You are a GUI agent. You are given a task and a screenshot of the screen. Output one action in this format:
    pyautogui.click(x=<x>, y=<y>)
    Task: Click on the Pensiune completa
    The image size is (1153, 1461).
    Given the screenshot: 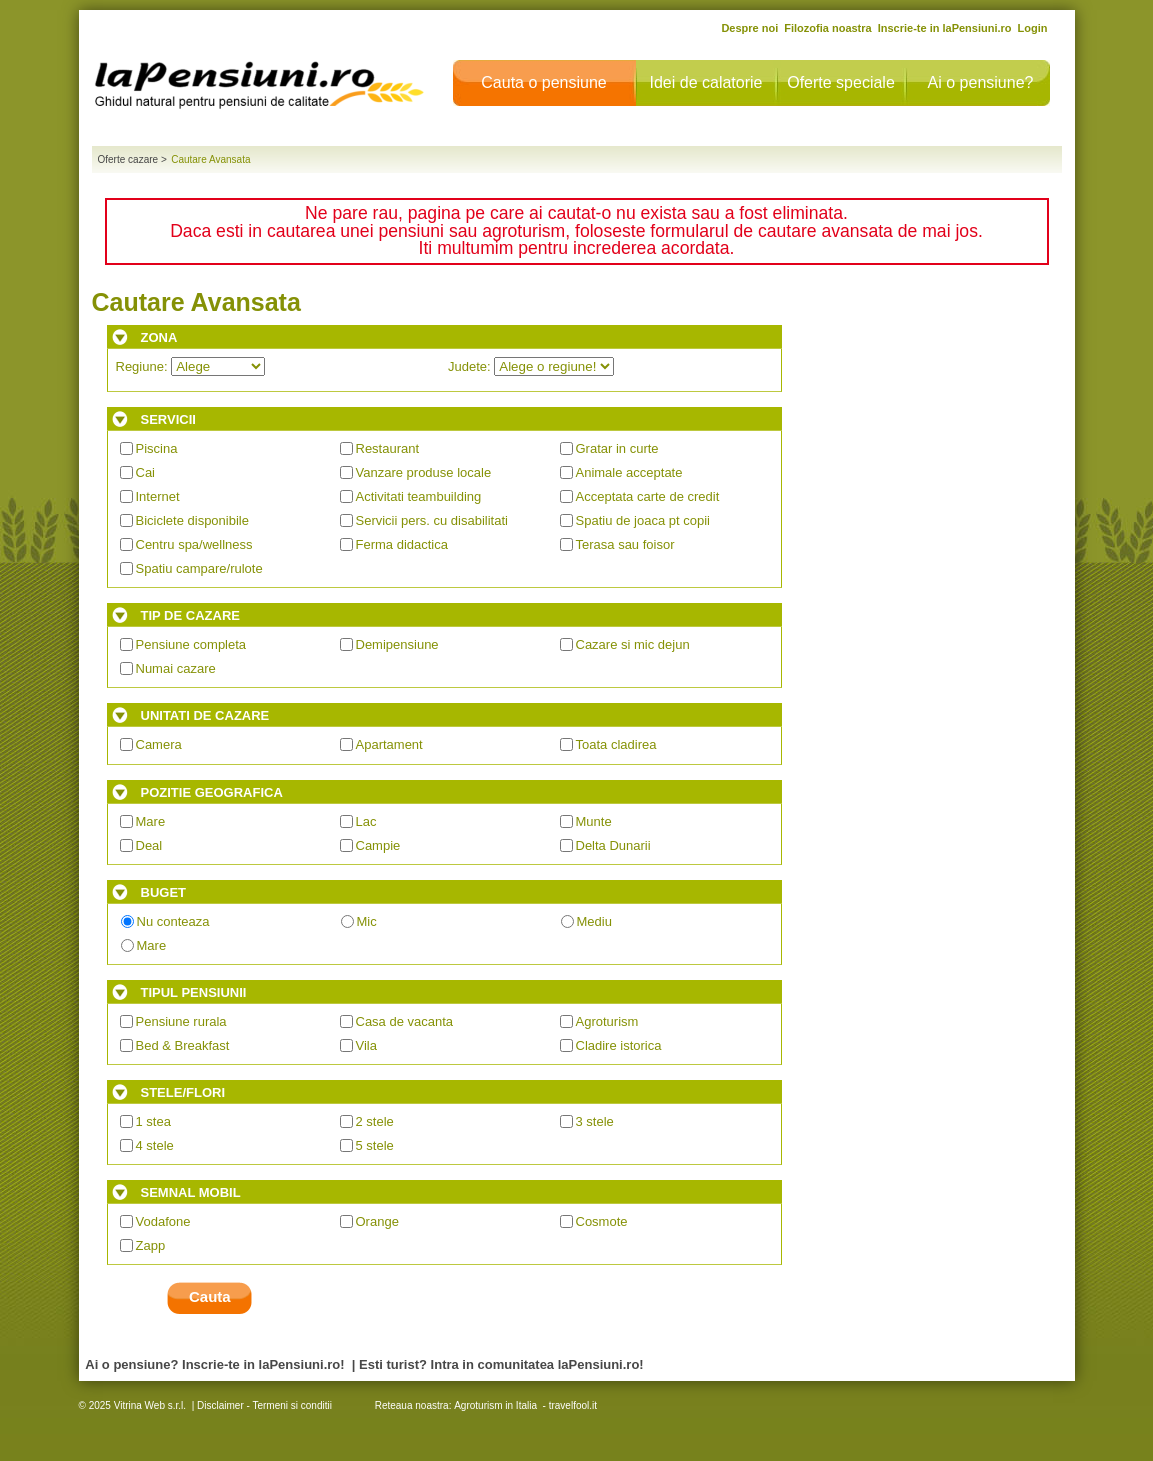 What is the action you would take?
    pyautogui.click(x=191, y=644)
    